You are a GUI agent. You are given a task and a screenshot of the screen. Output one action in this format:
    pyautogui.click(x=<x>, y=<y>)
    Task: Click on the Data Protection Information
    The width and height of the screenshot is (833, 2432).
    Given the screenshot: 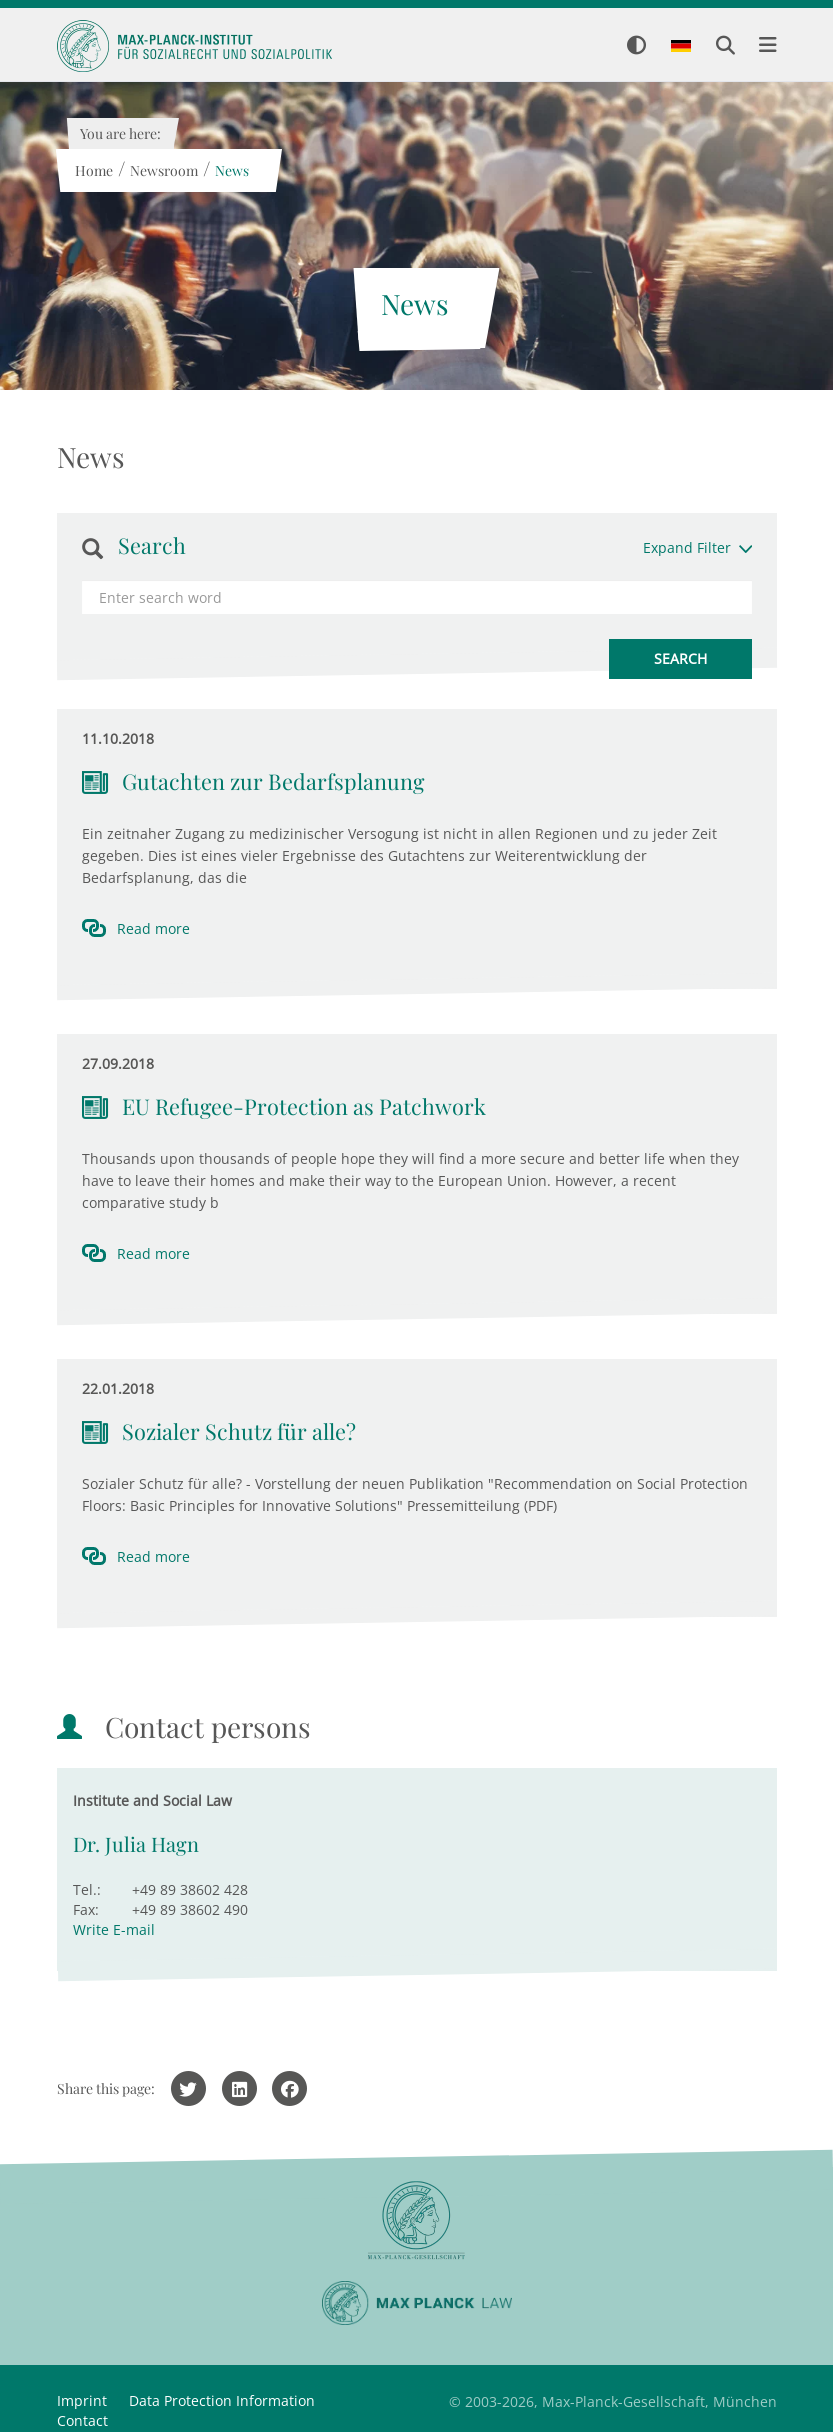 What is the action you would take?
    pyautogui.click(x=222, y=2400)
    